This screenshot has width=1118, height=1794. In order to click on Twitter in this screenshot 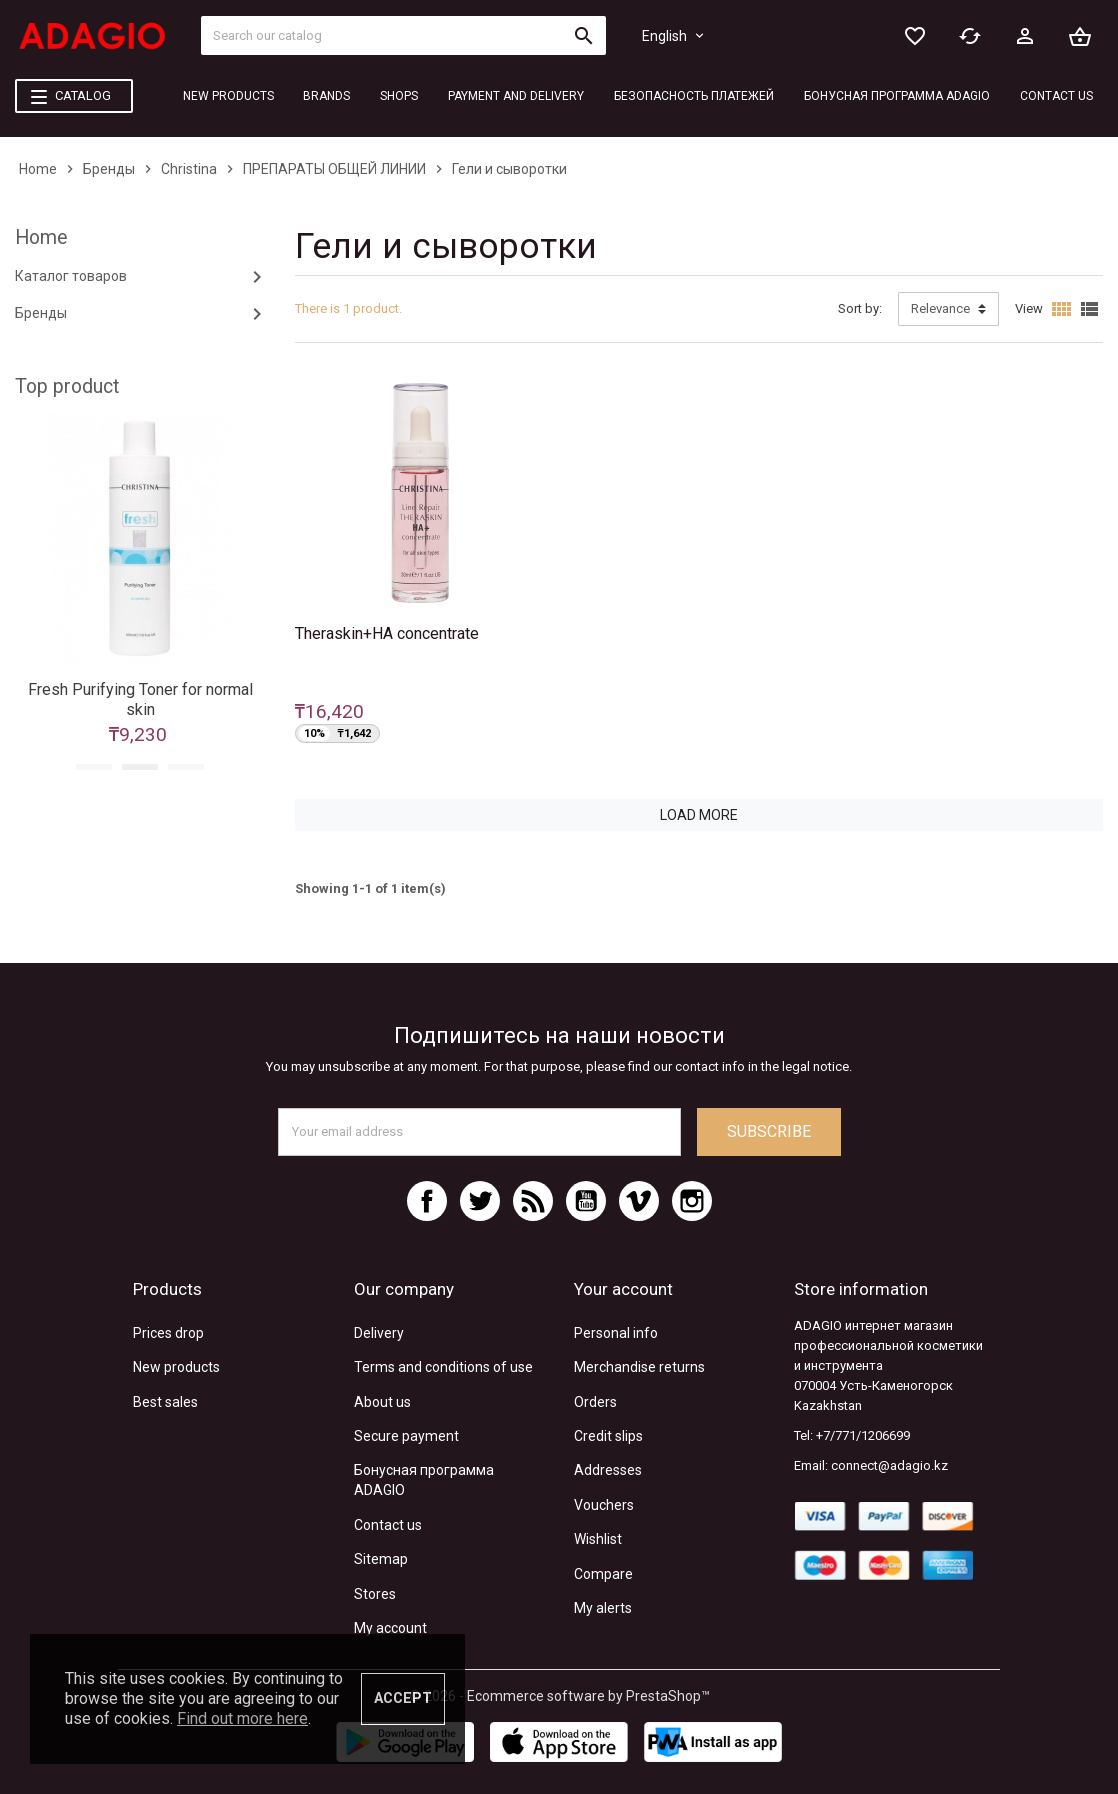, I will do `click(480, 1201)`.